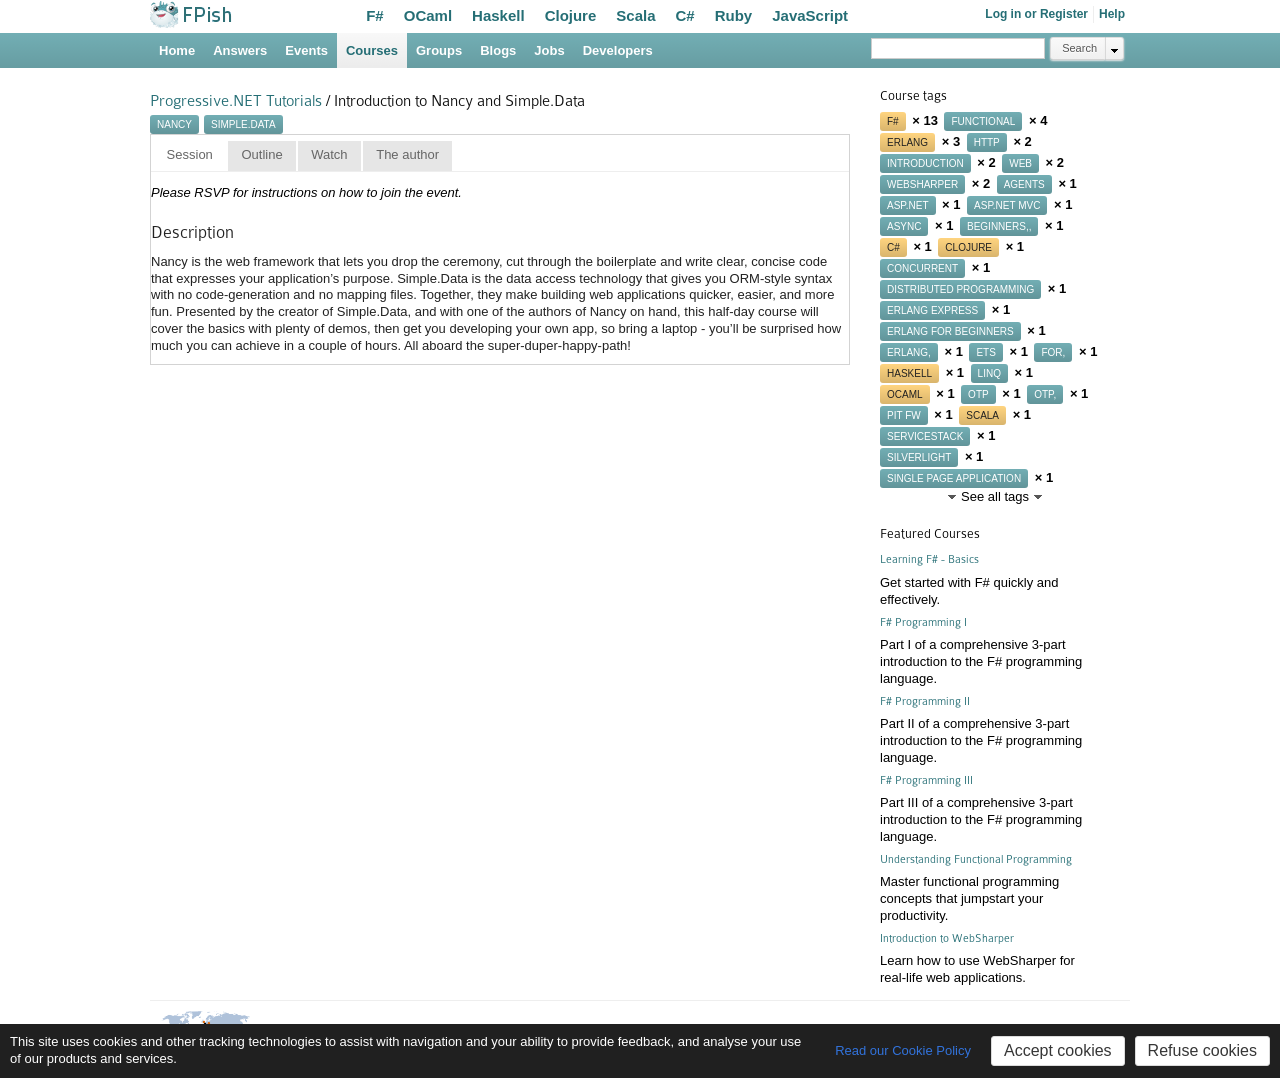 Image resolution: width=1280 pixels, height=1078 pixels. I want to click on erlang,, so click(909, 352).